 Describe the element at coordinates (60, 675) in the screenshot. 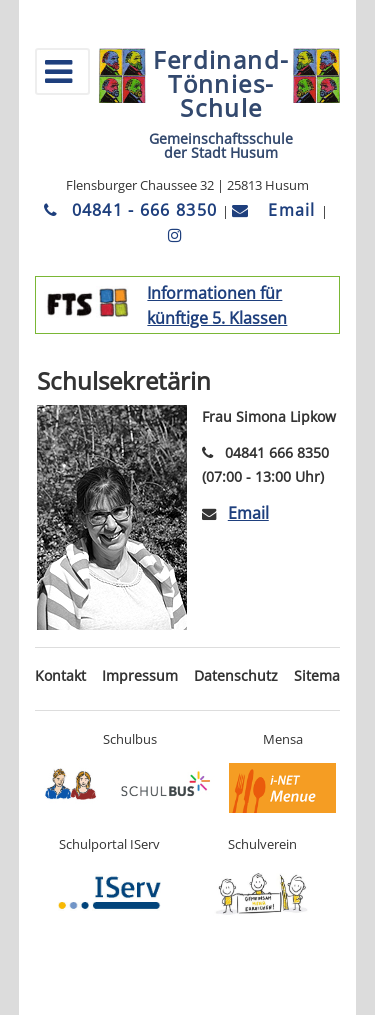

I see `Kontakt` at that location.